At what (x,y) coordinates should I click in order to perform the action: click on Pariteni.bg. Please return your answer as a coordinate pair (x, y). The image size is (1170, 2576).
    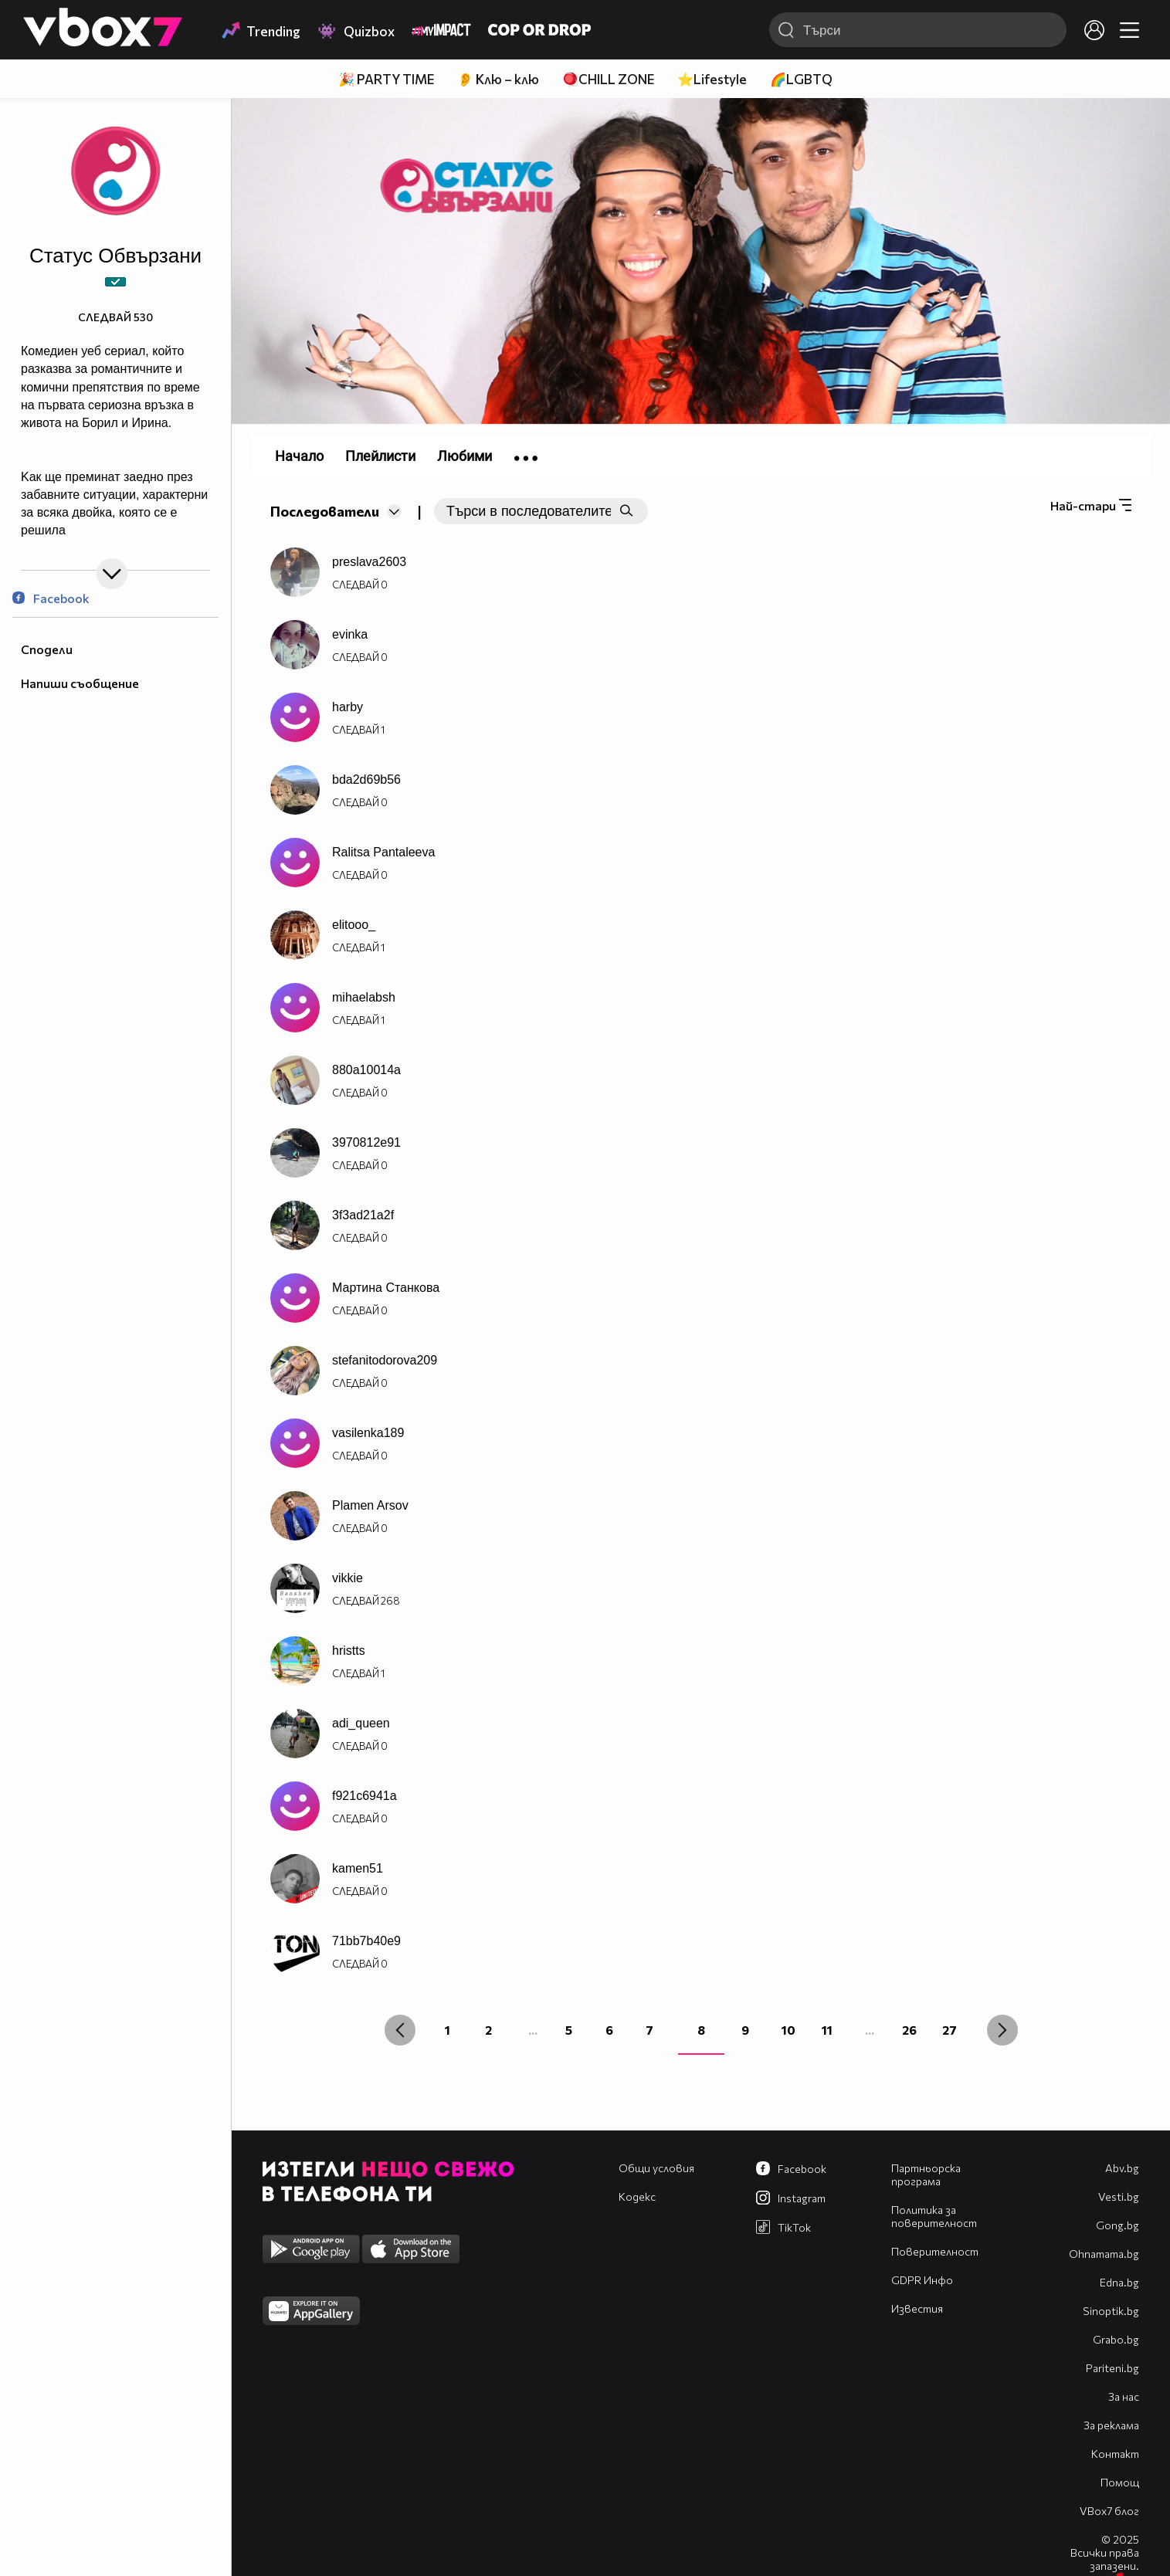
    Looking at the image, I should click on (1112, 2367).